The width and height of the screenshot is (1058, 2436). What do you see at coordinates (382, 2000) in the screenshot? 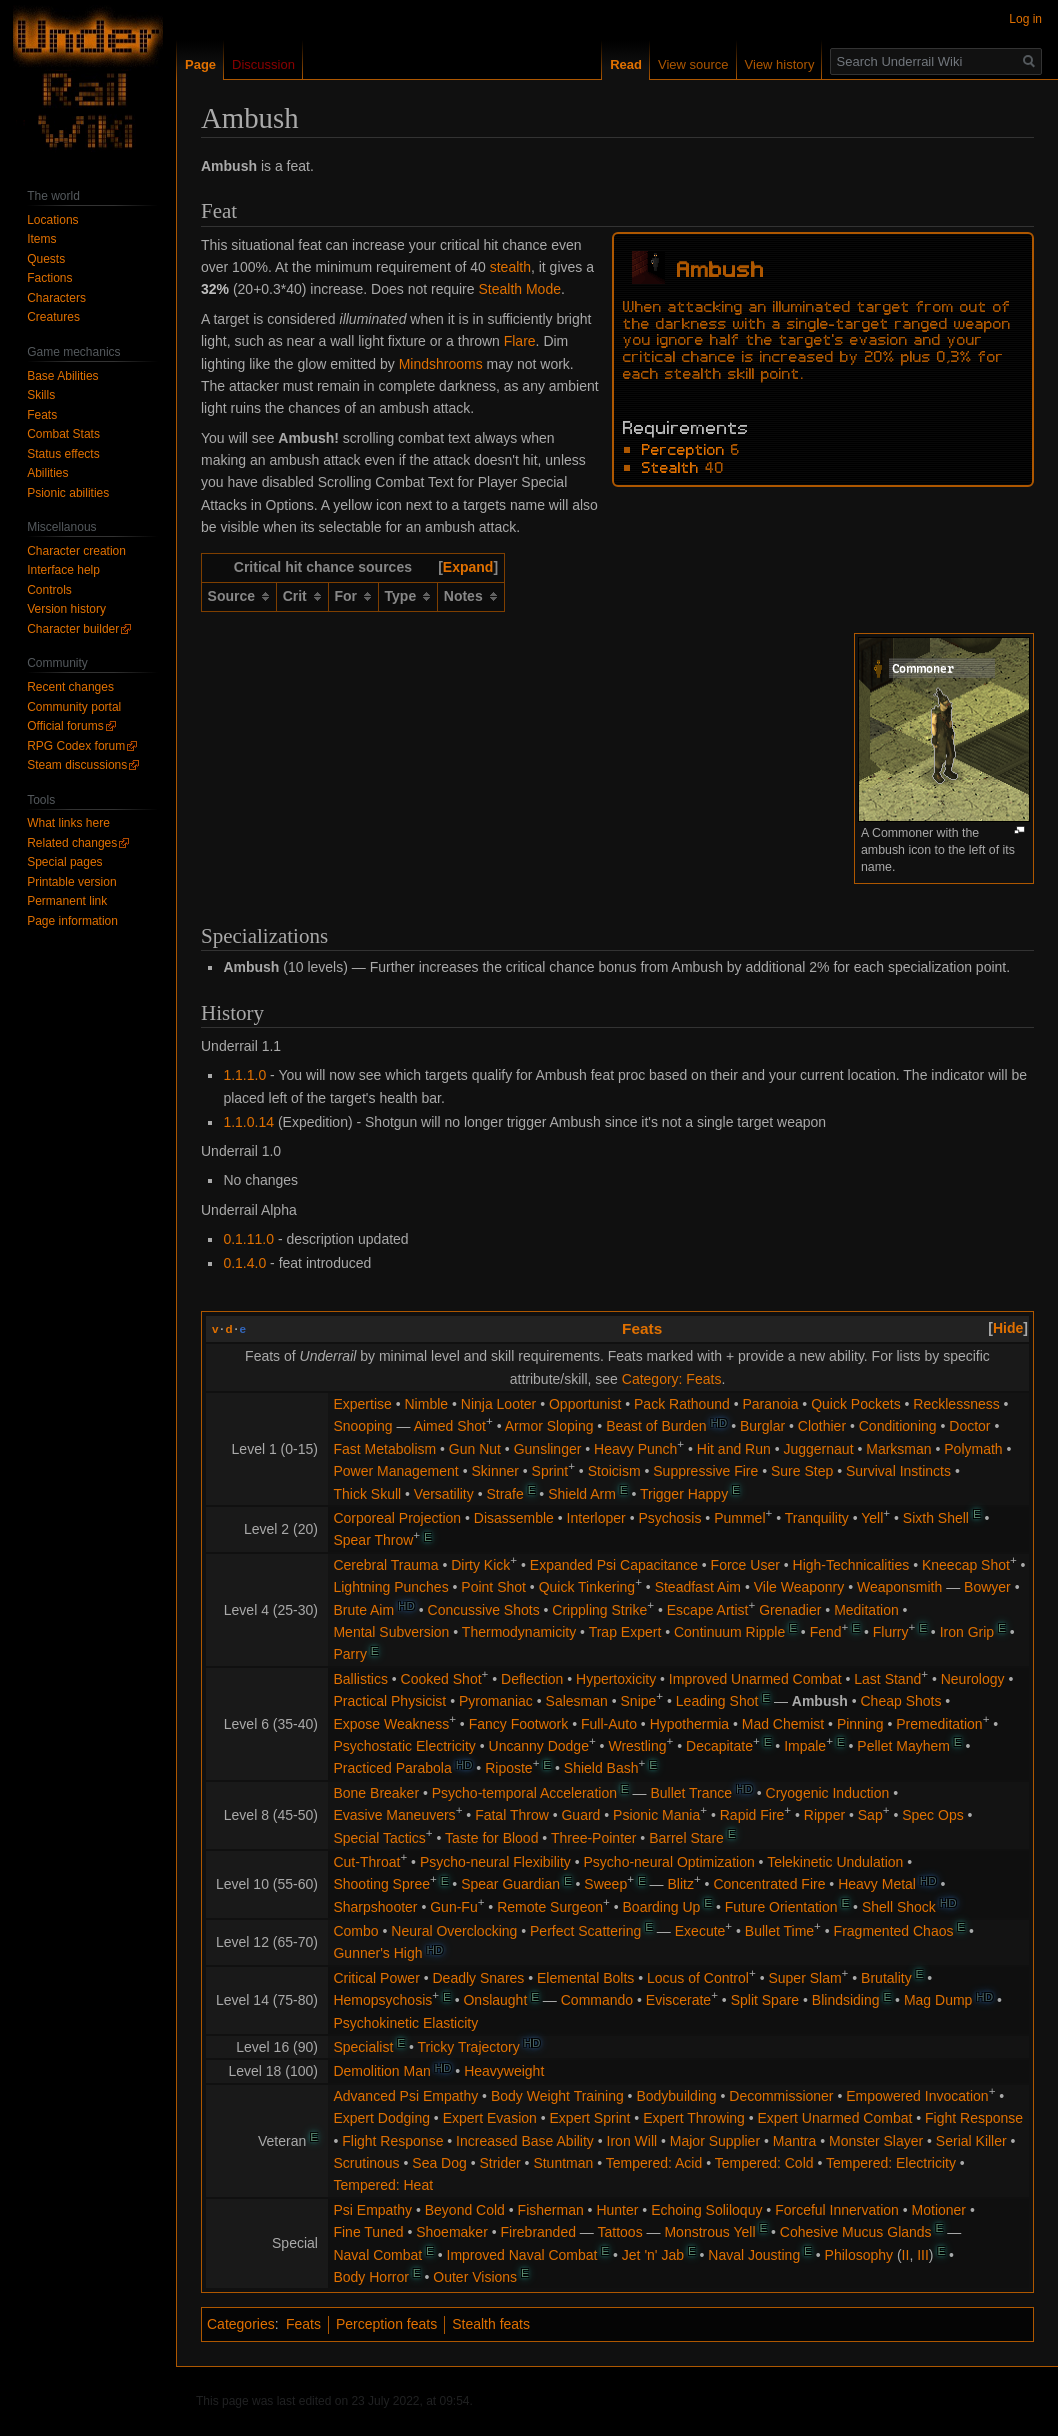
I see `Hemopsychosis` at bounding box center [382, 2000].